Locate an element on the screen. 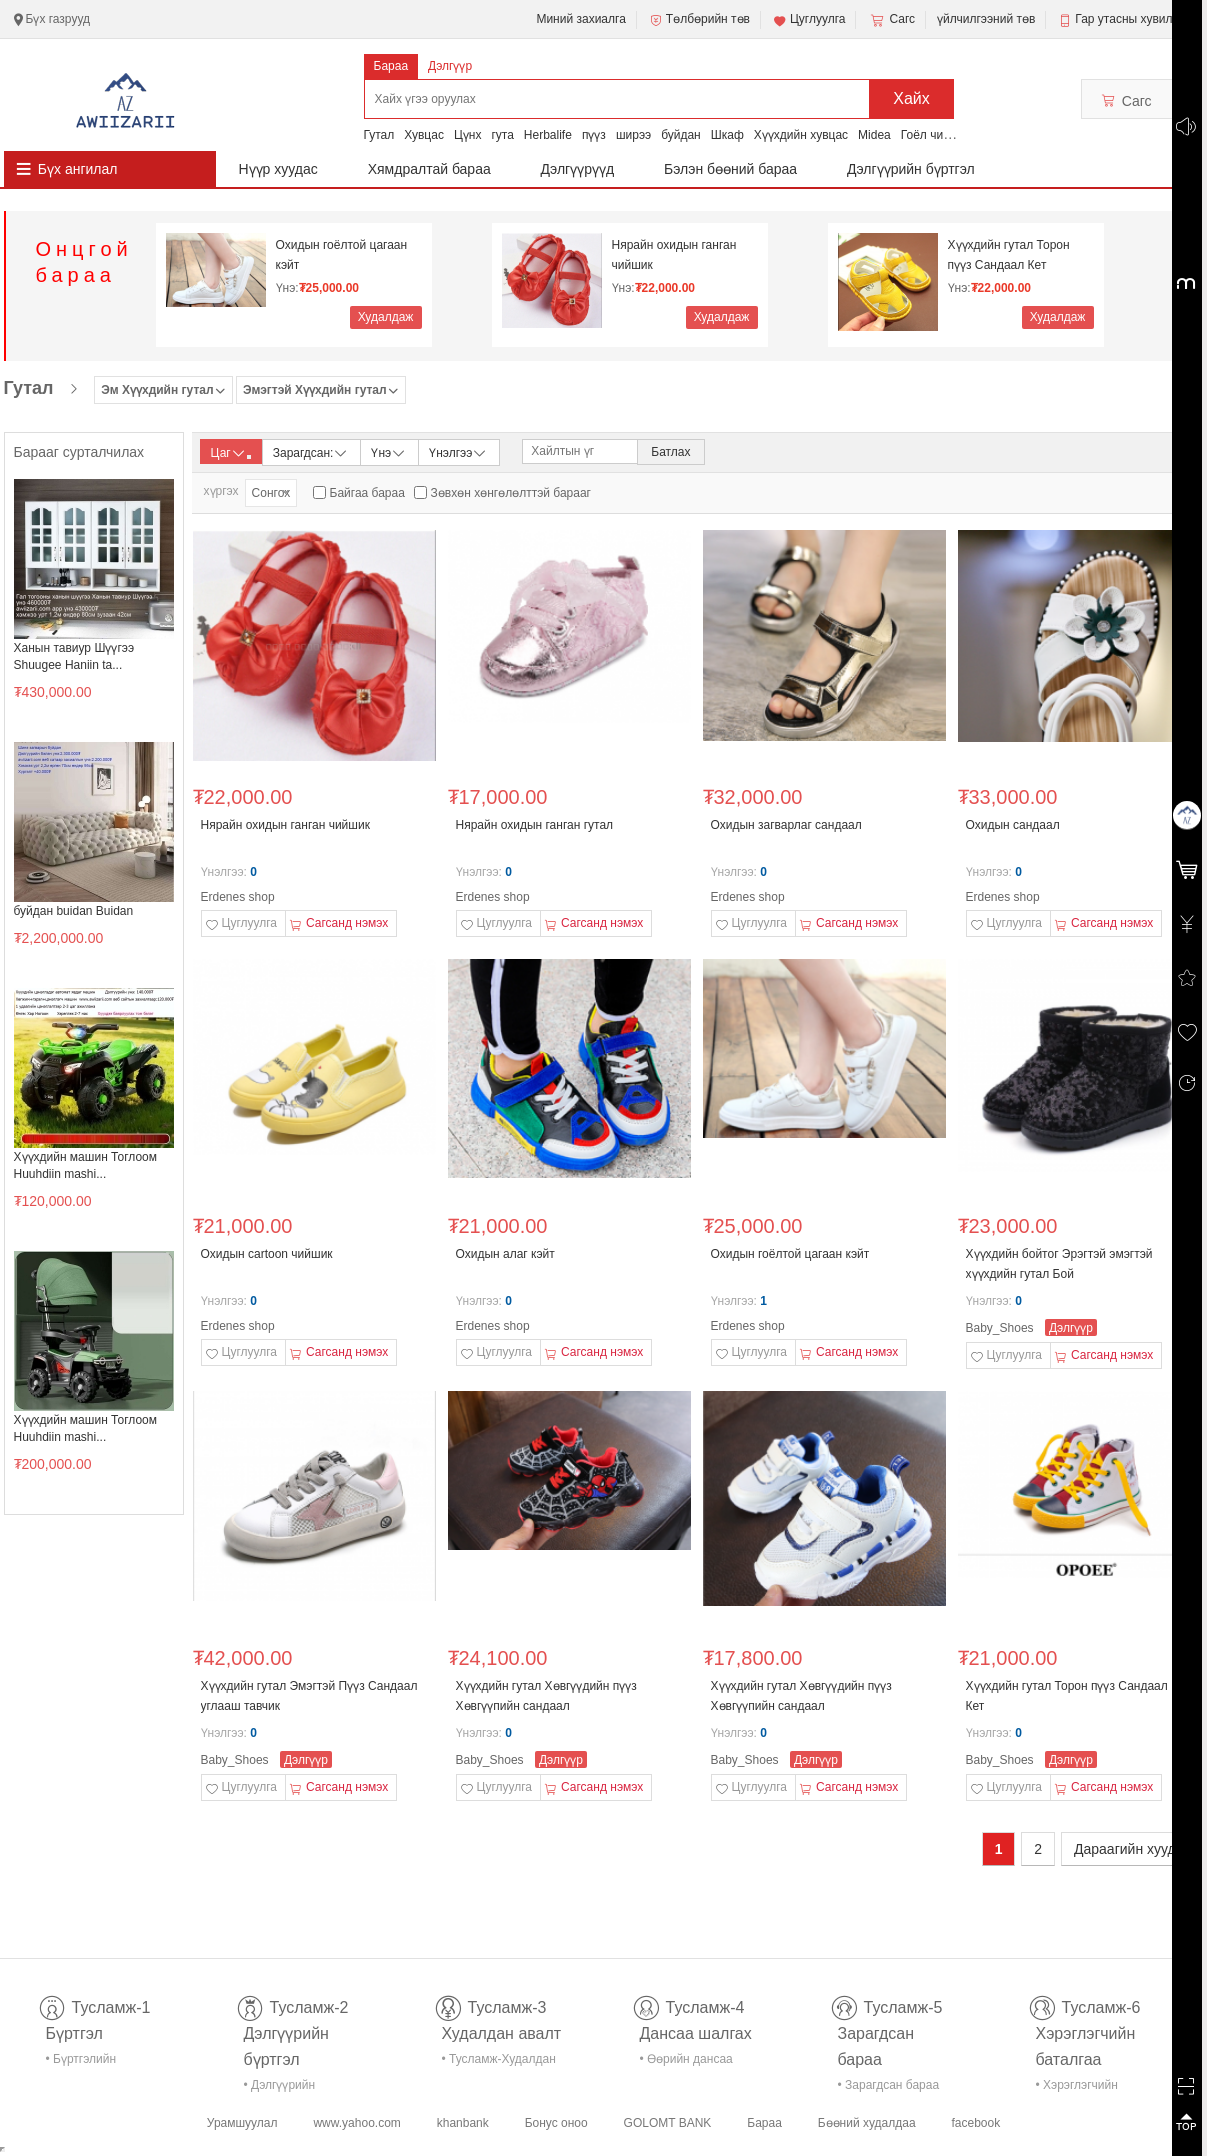 This screenshot has width=1207, height=2156. Дэлгүүрүүд is located at coordinates (578, 169).